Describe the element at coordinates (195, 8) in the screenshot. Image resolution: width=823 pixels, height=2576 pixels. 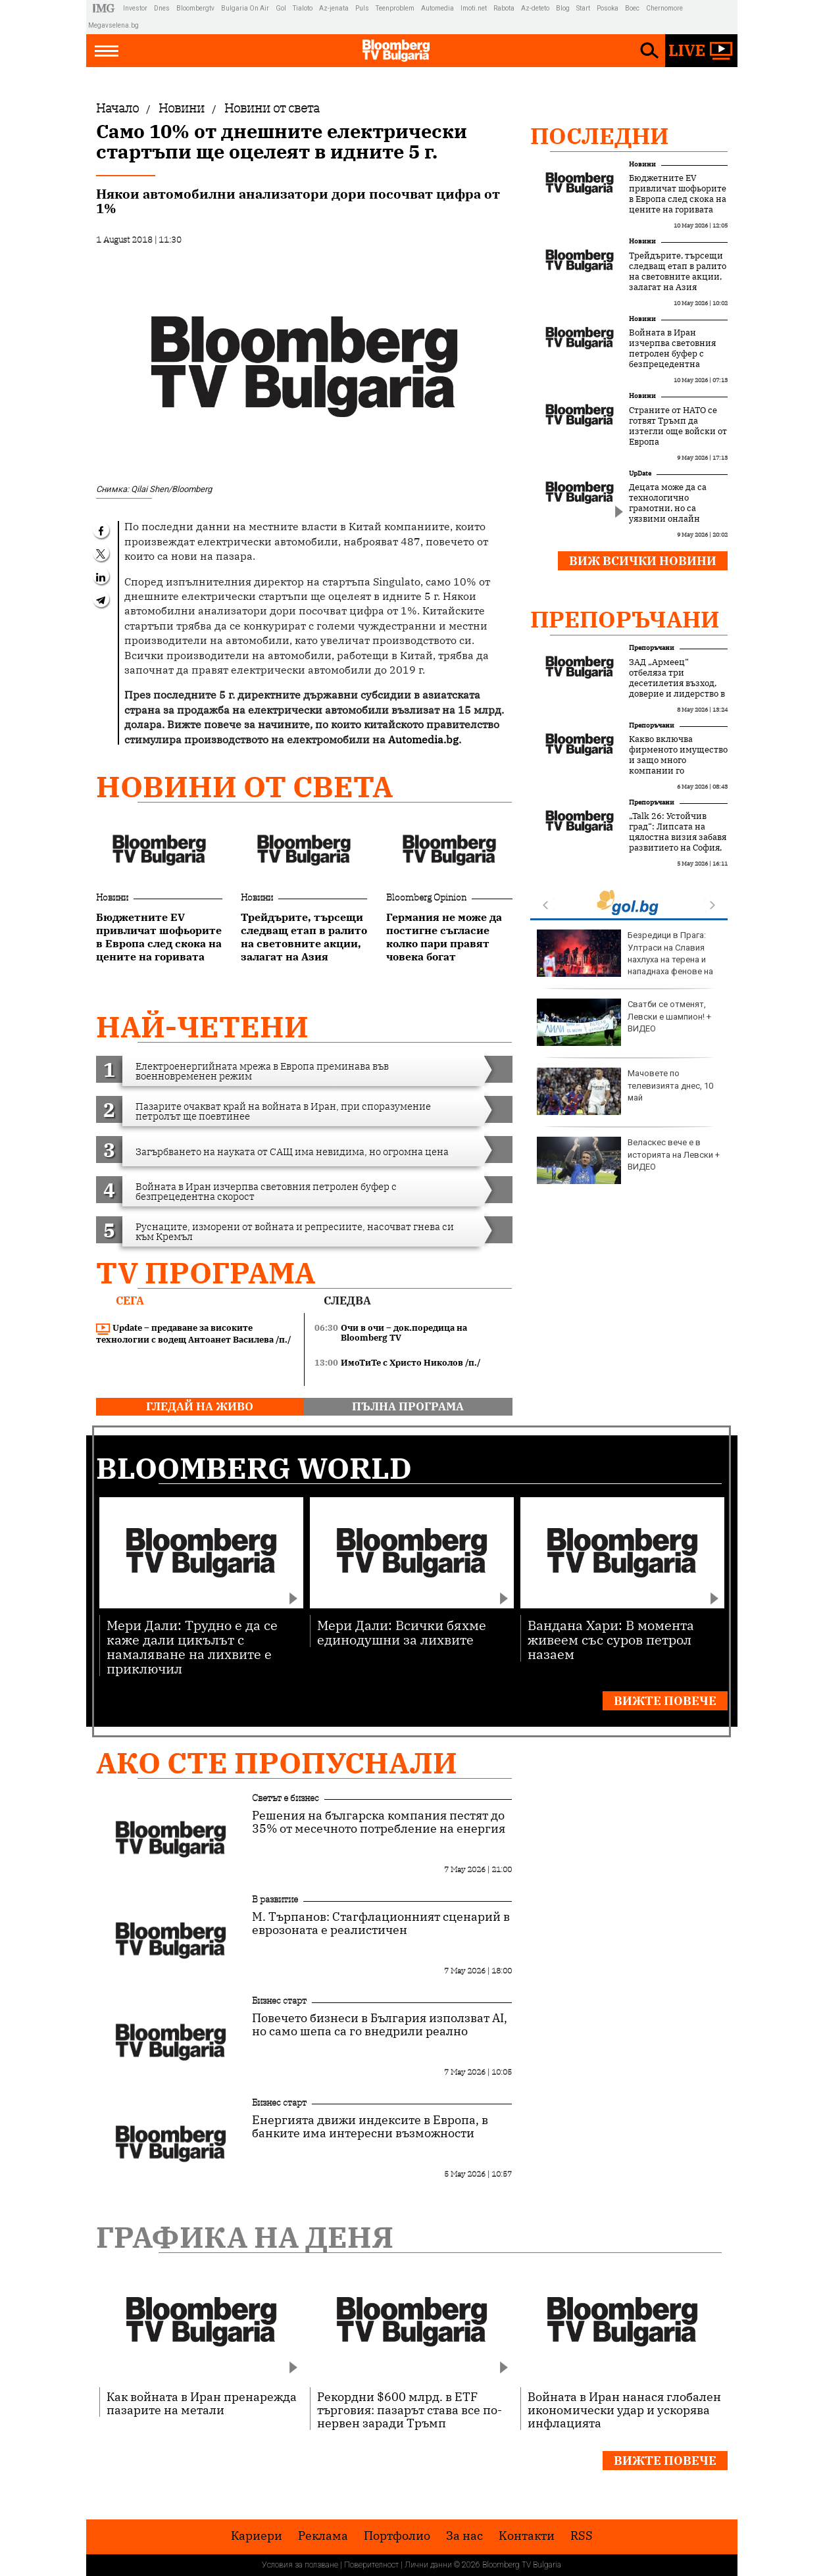
I see `Bloombergtv` at that location.